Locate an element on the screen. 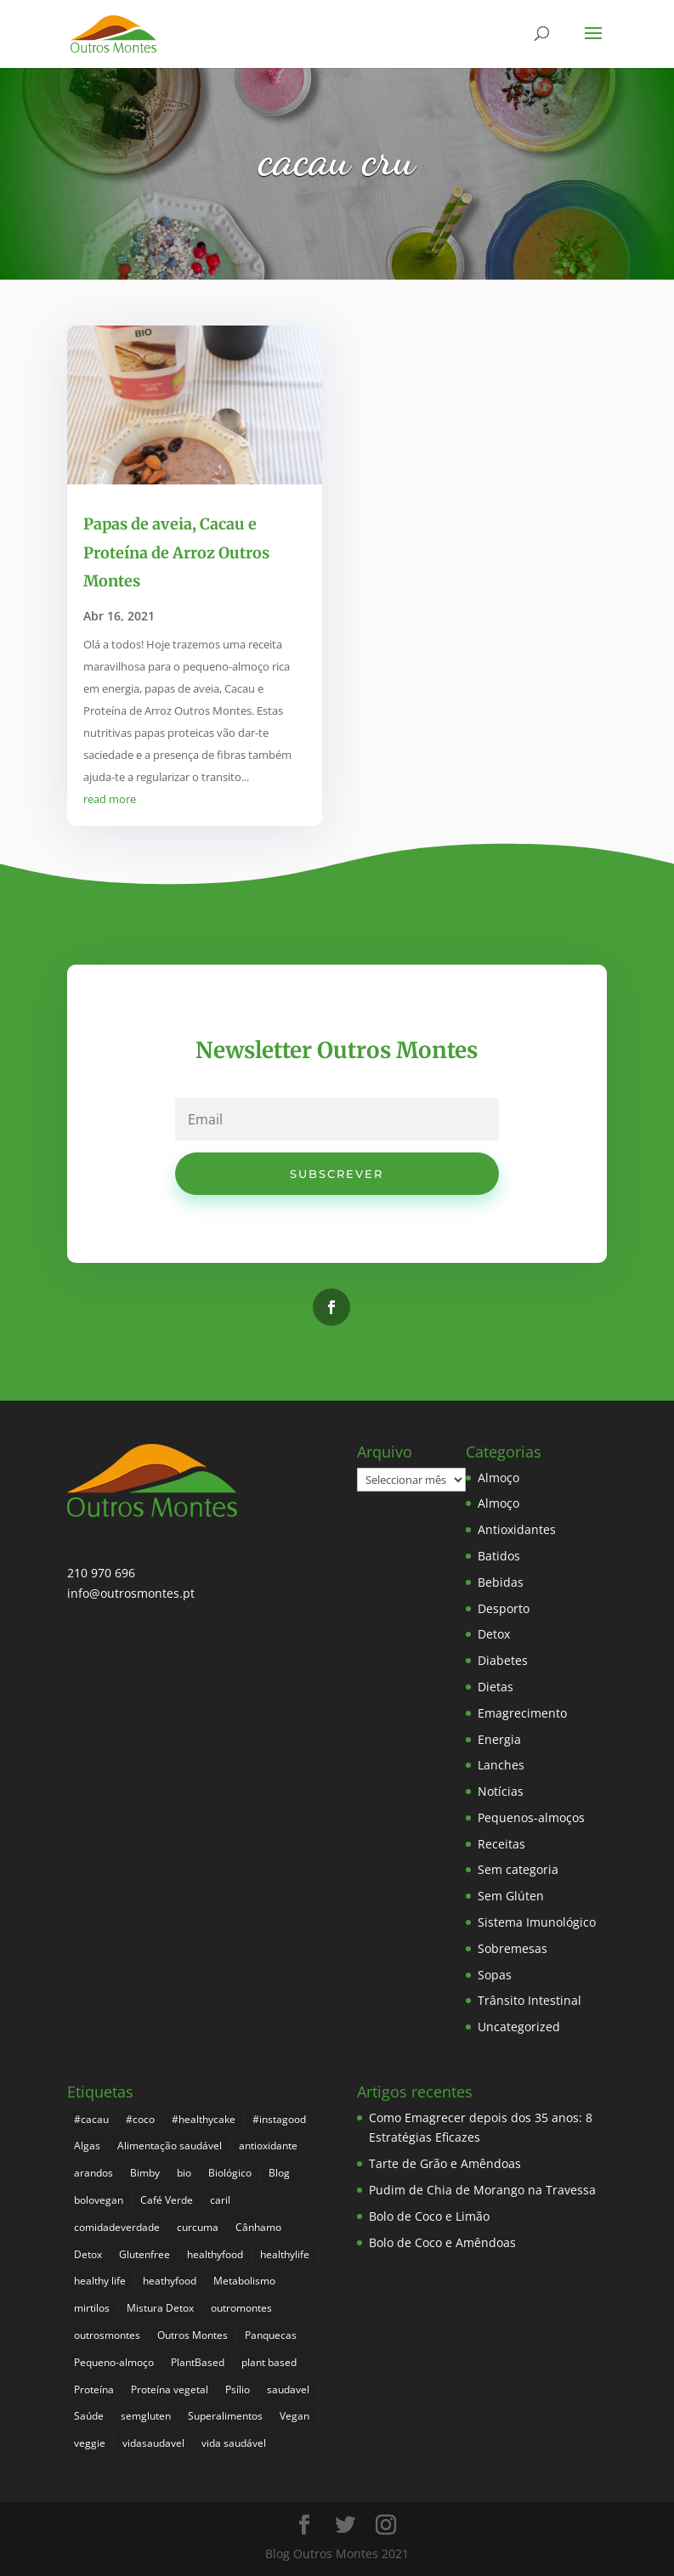  Psílio [Psílio (5 itens)] is located at coordinates (237, 2389).